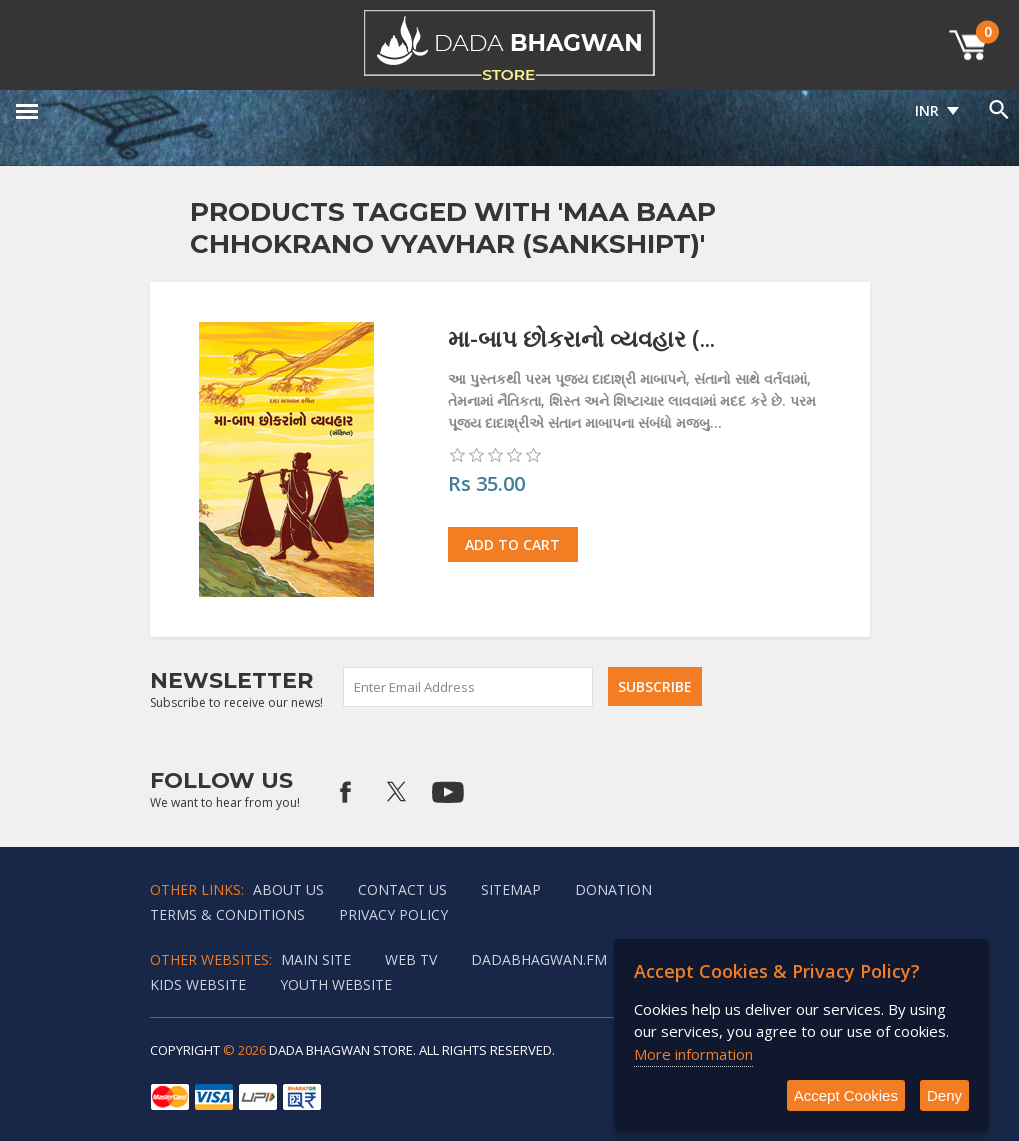  Describe the element at coordinates (469, 687) in the screenshot. I see `[Sign up for our newsletter]` at that location.